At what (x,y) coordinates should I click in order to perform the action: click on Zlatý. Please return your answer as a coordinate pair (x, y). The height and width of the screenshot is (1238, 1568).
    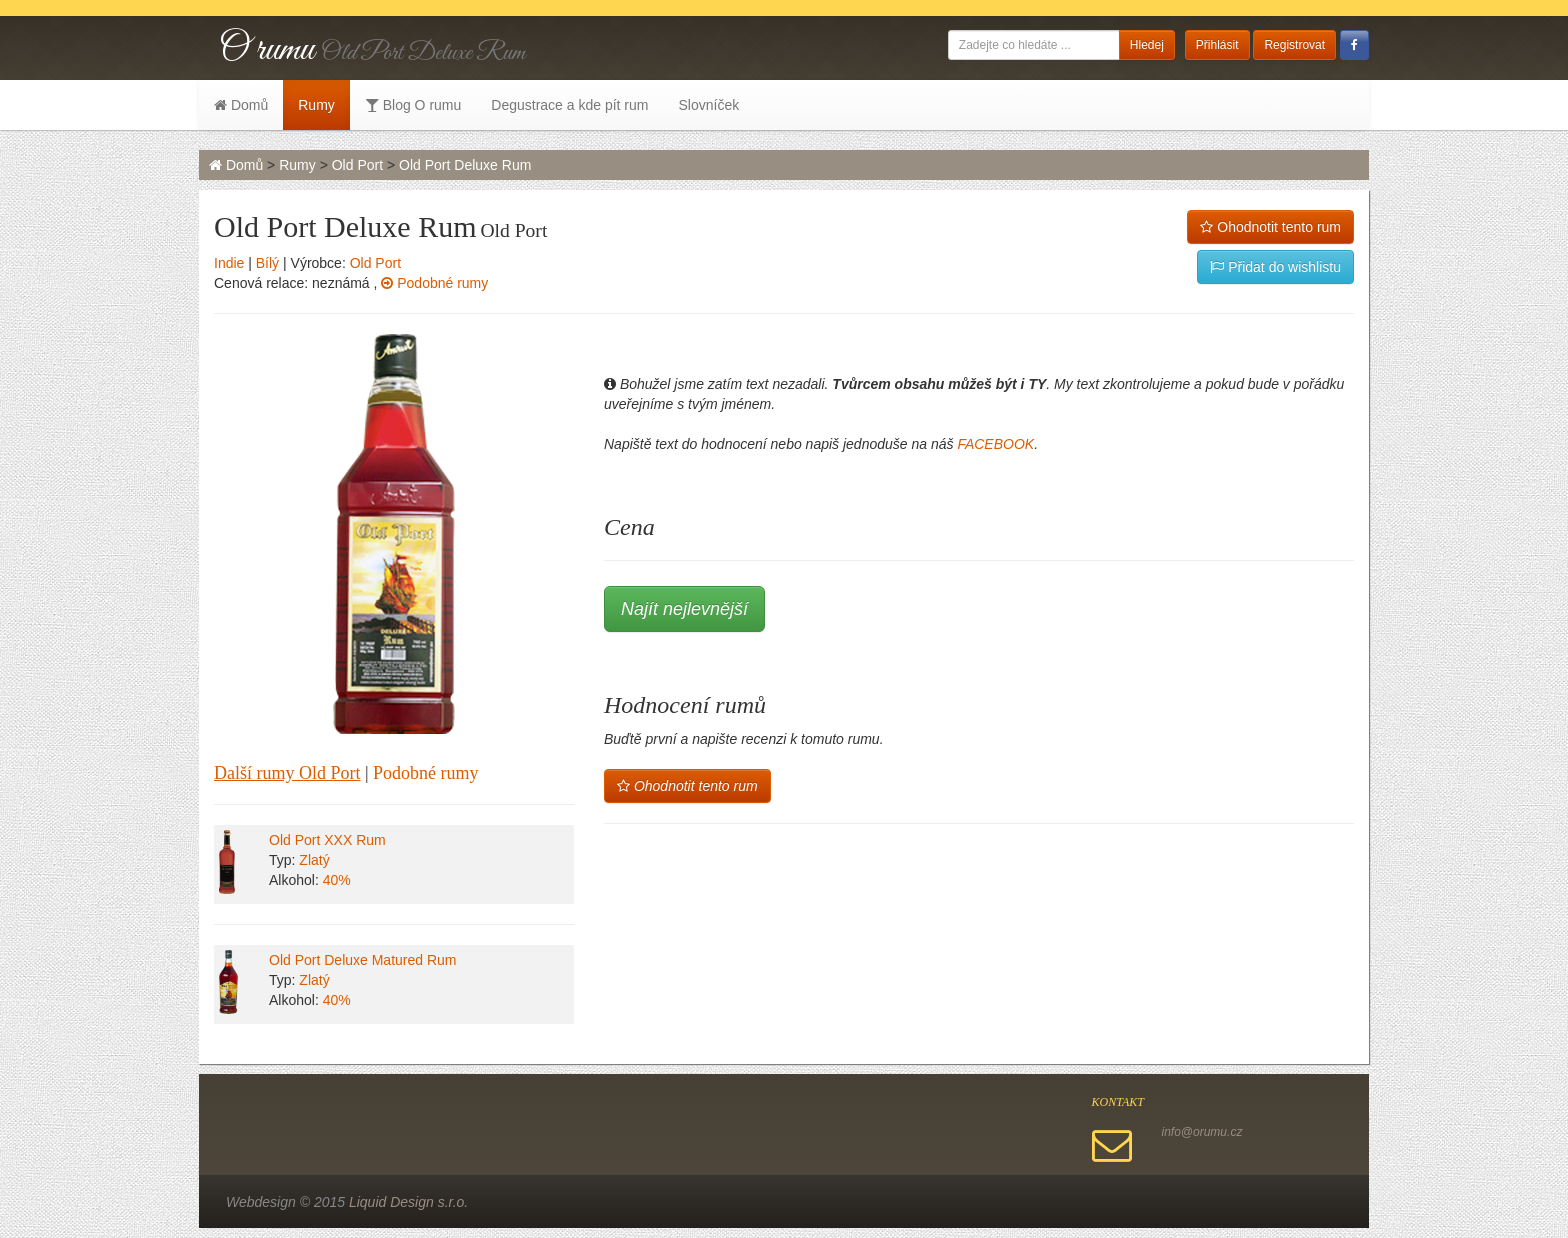
    Looking at the image, I should click on (314, 860).